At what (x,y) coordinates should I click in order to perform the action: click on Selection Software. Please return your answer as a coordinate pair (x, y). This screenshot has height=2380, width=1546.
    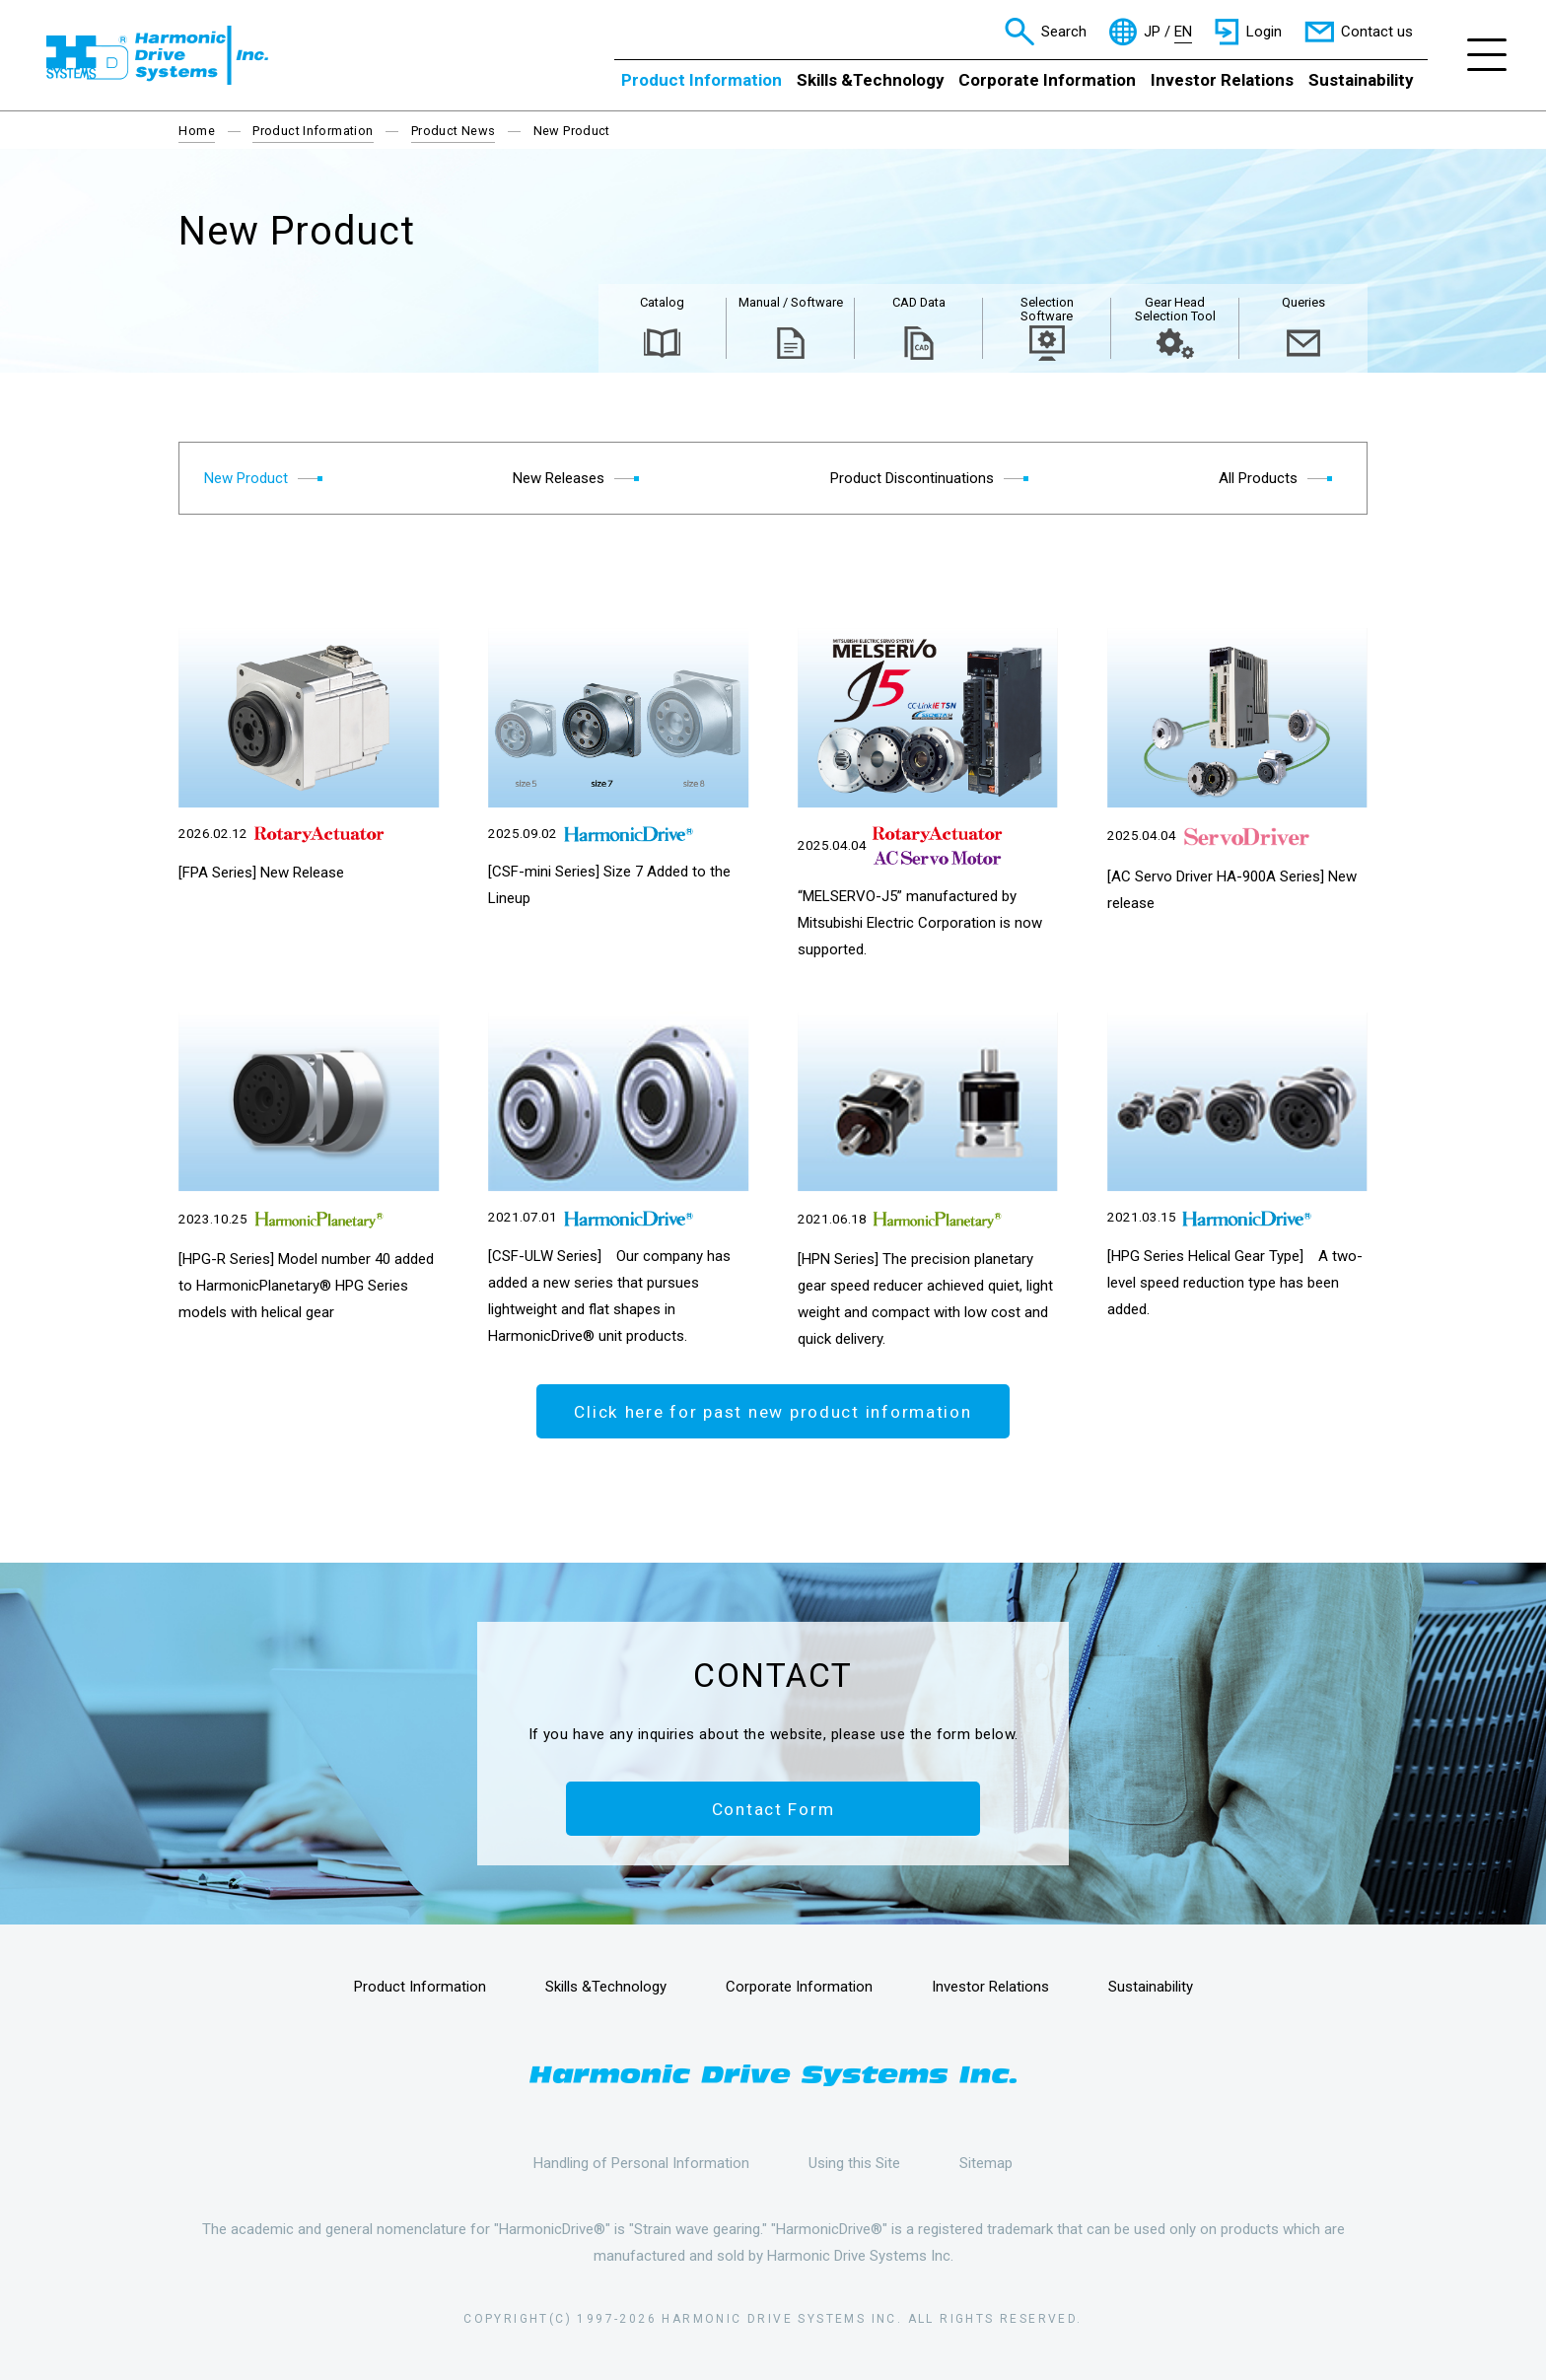
    Looking at the image, I should click on (1047, 309).